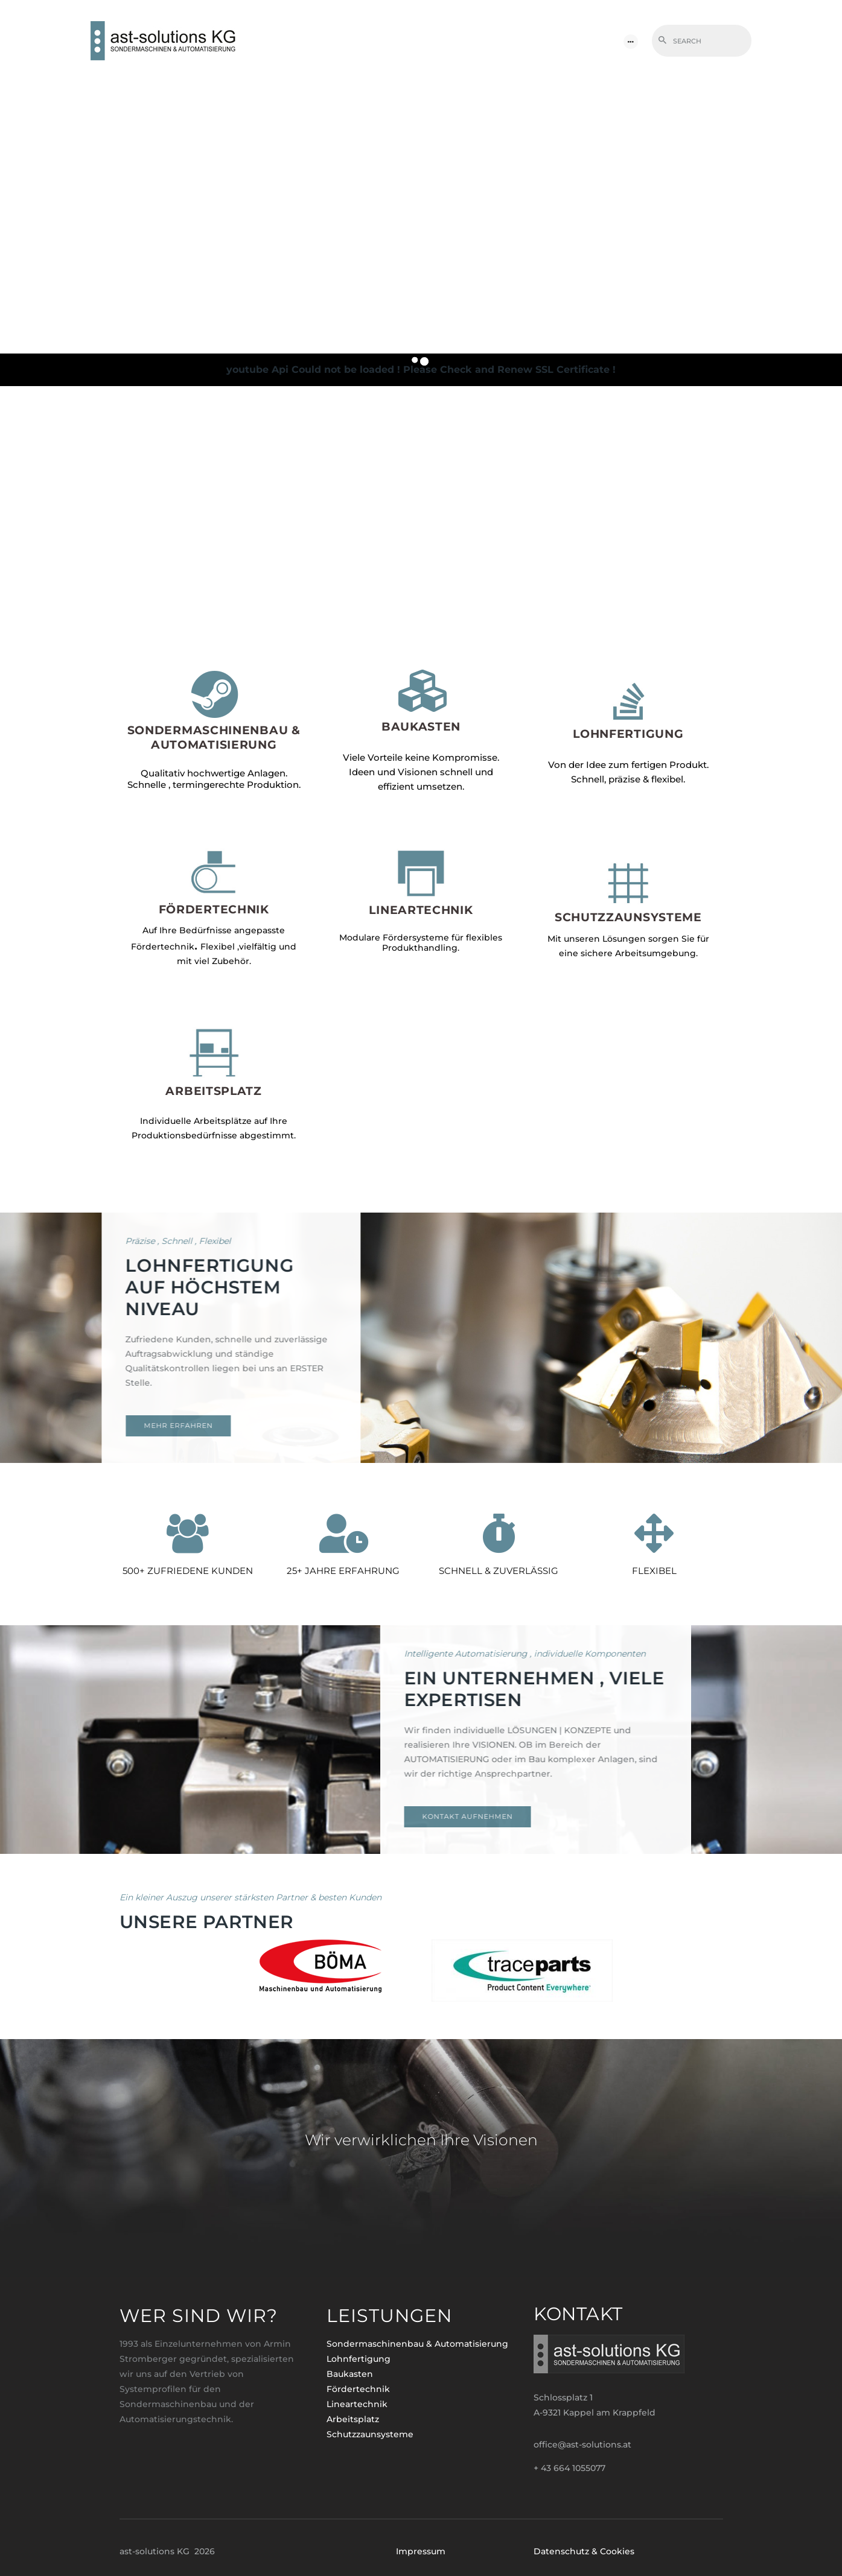 The width and height of the screenshot is (842, 2576). Describe the element at coordinates (370, 2434) in the screenshot. I see `Schutzzaunsysteme` at that location.